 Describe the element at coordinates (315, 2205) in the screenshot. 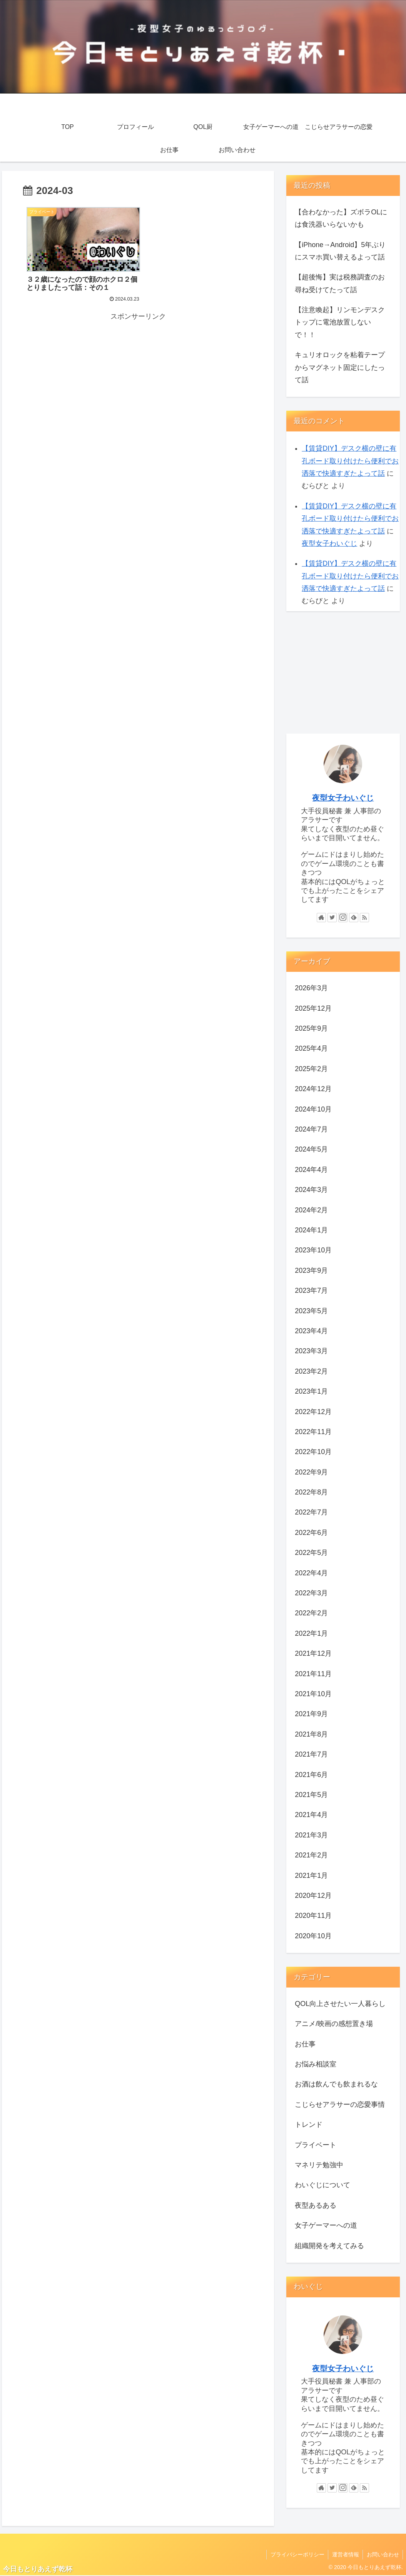

I see `夜型あるある` at that location.